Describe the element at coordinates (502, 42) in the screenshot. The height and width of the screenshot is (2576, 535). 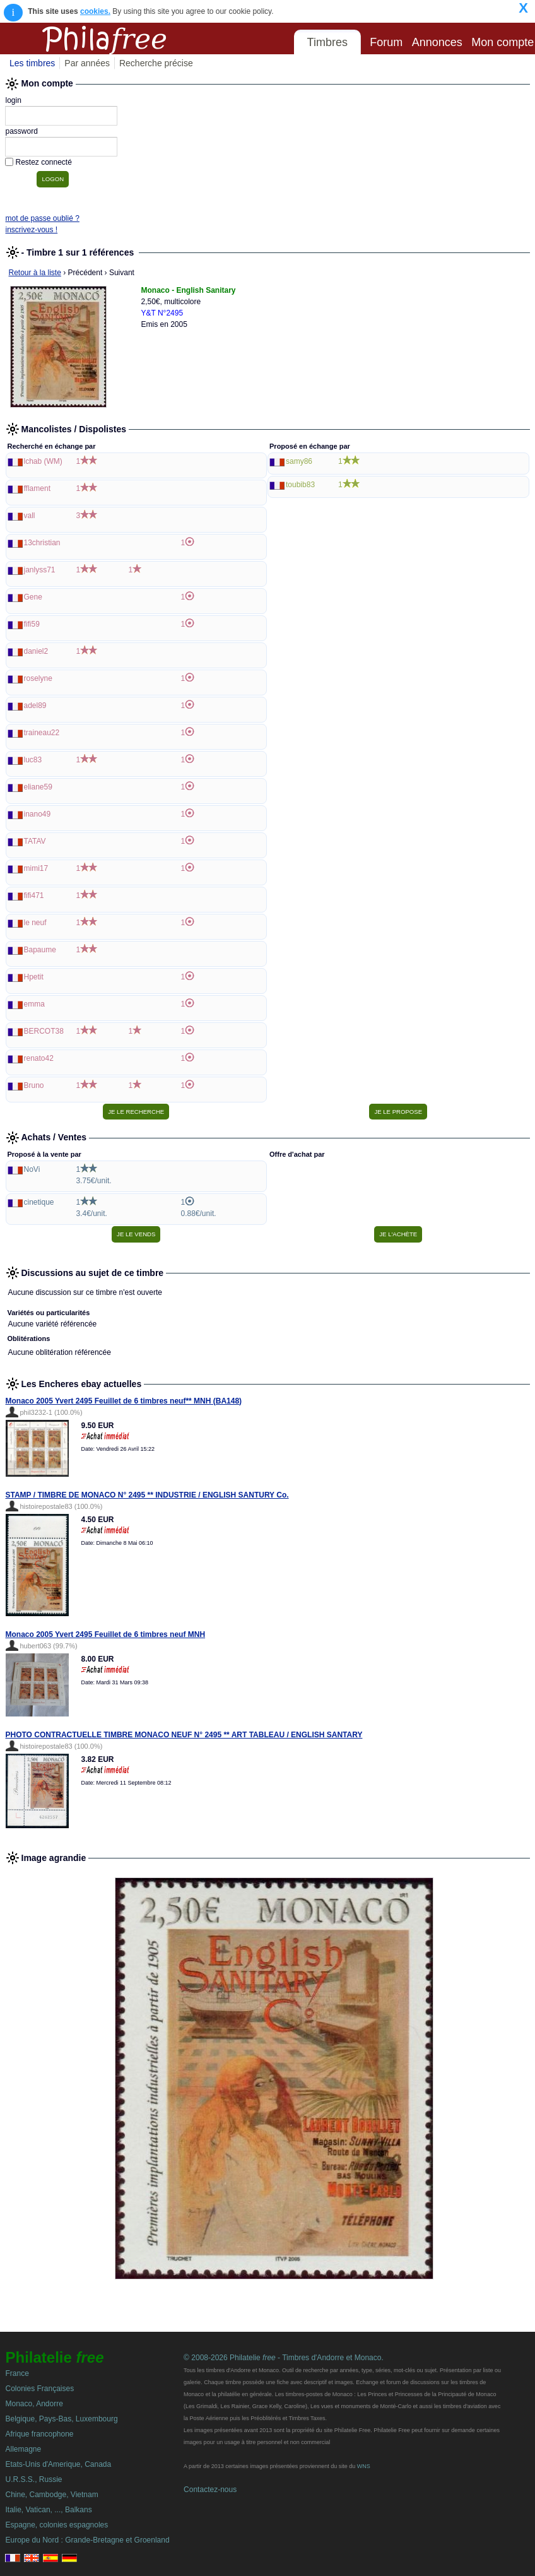
I see `Mon compte` at that location.